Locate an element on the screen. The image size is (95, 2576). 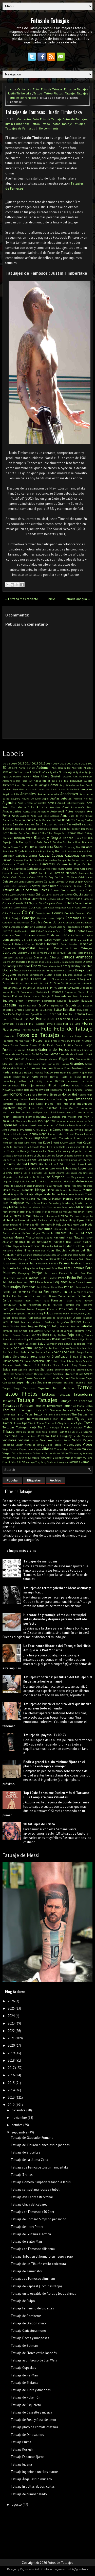
Reels is located at coordinates (23, 1326).